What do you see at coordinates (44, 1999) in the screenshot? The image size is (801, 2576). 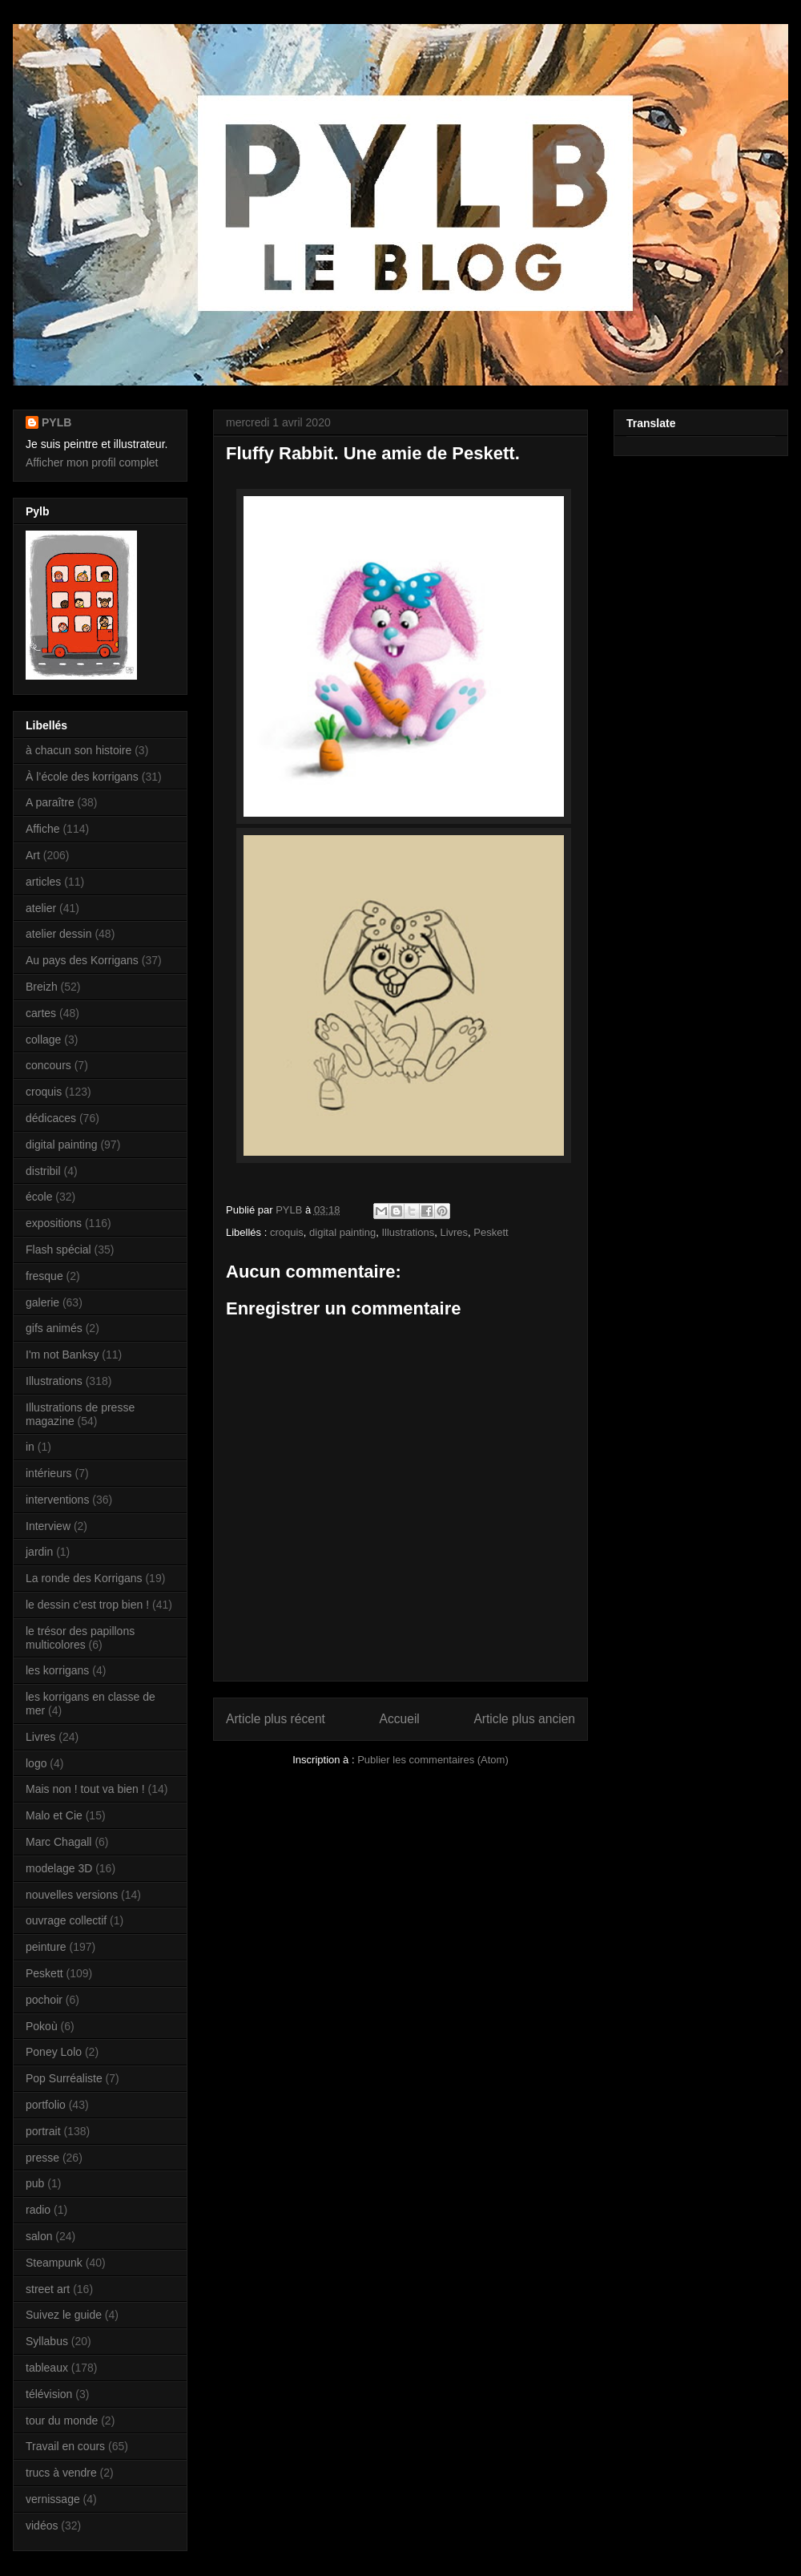 I see `pochoir` at bounding box center [44, 1999].